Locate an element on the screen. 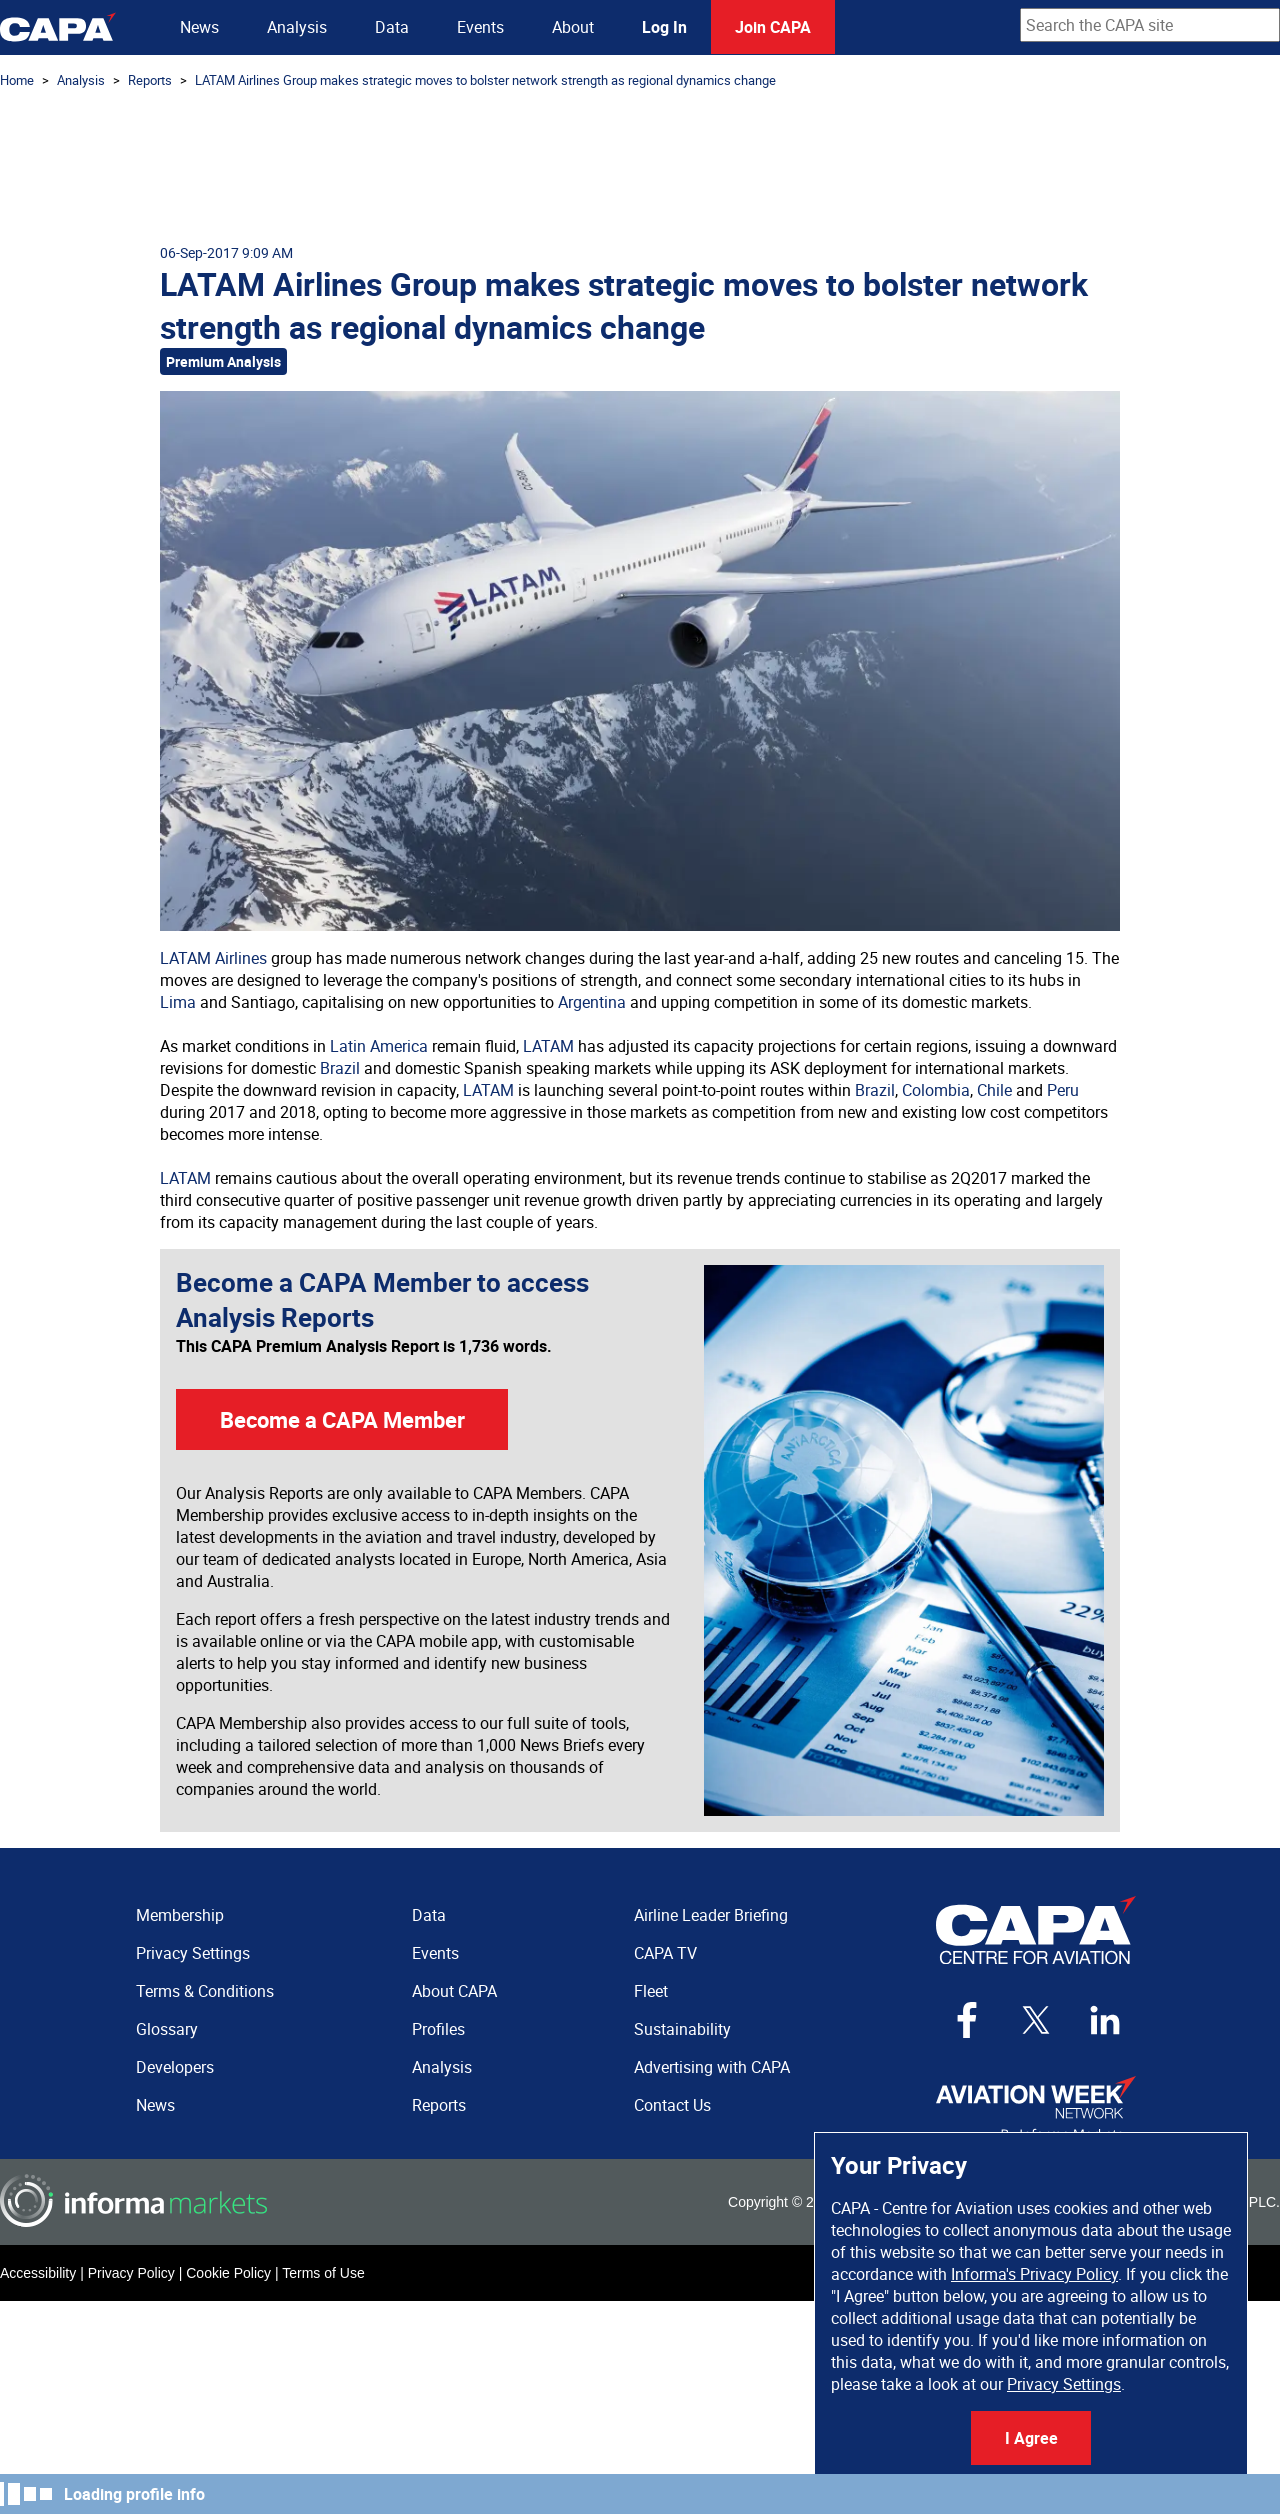 This screenshot has width=1280, height=2514. Informa's Privacy Policy is located at coordinates (1034, 2274).